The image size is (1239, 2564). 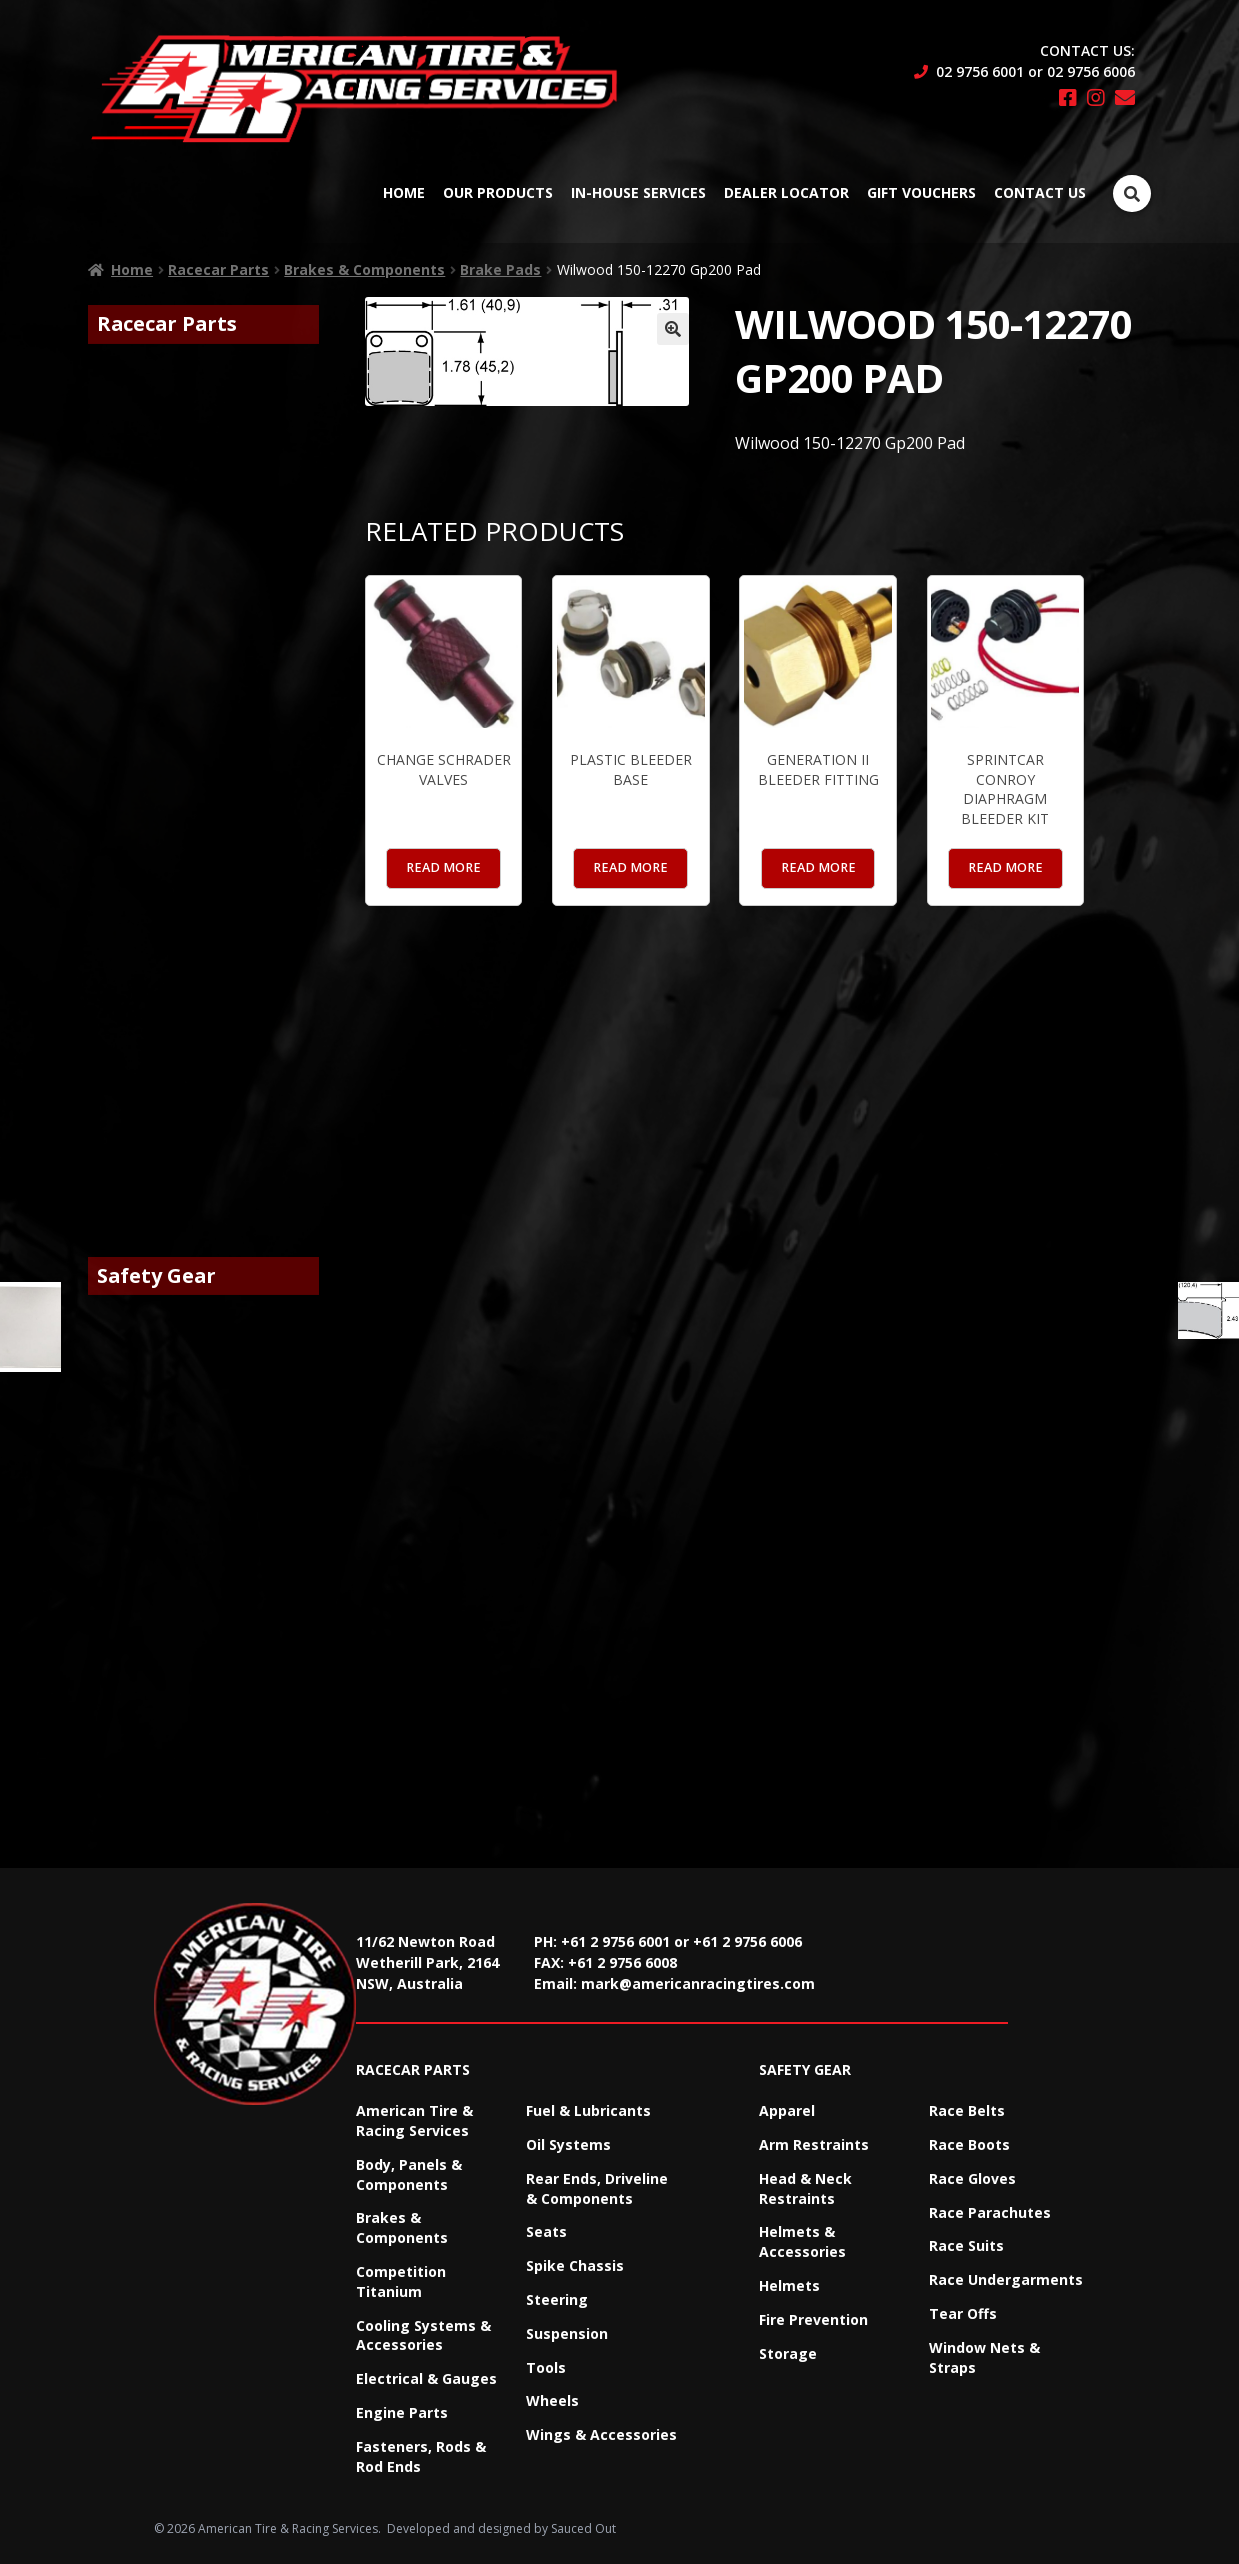 What do you see at coordinates (364, 269) in the screenshot?
I see `Brakes & Components` at bounding box center [364, 269].